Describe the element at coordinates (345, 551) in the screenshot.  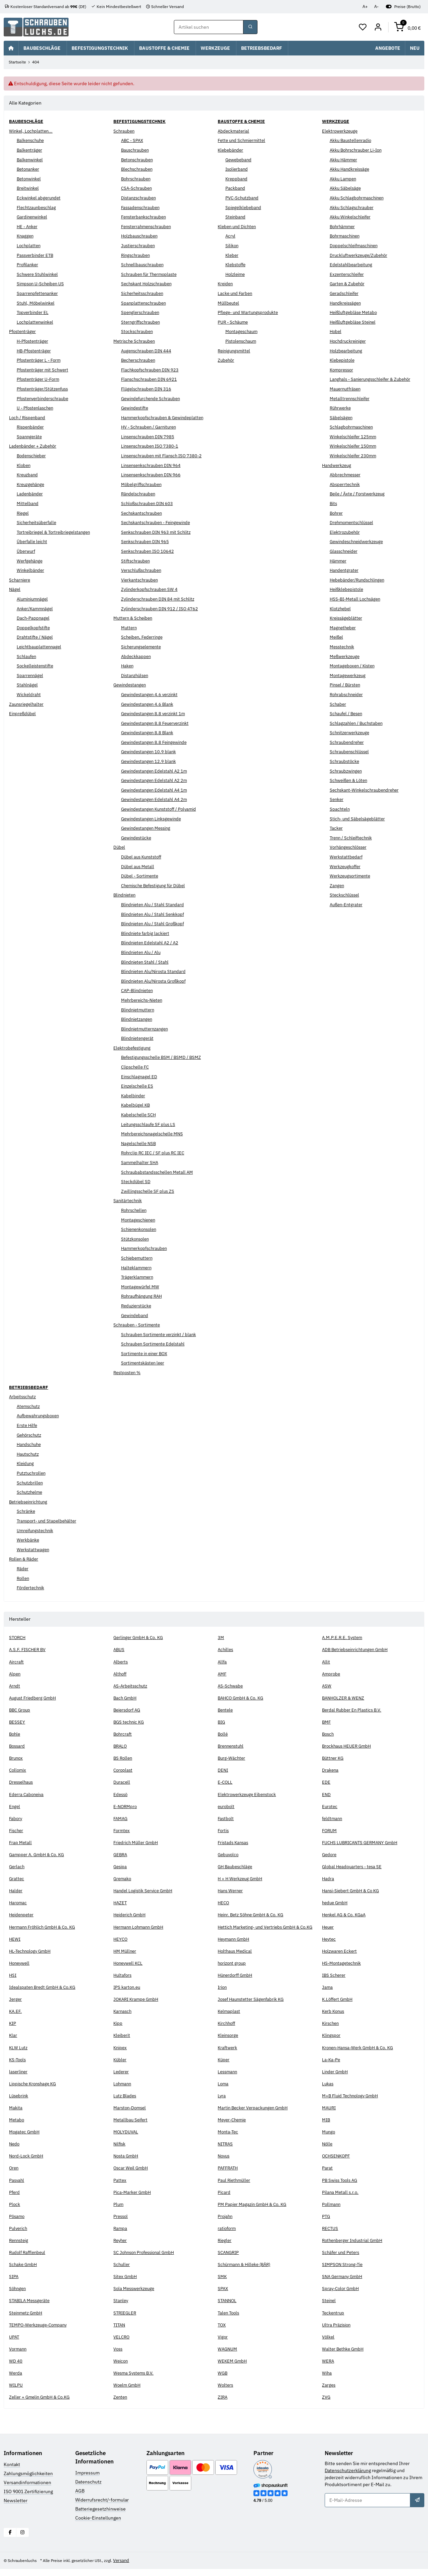
I see `Glasschneider` at that location.